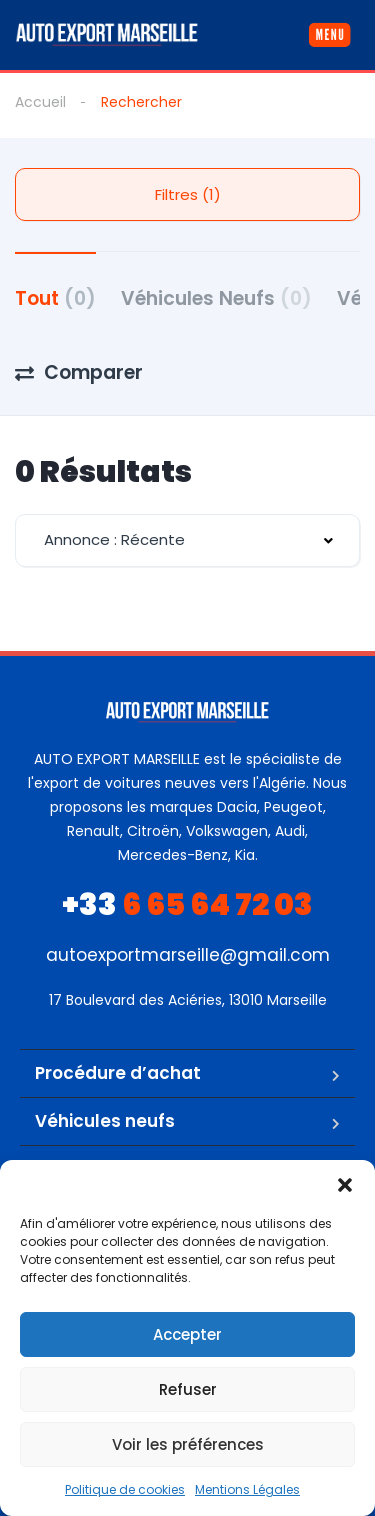  What do you see at coordinates (125, 1489) in the screenshot?
I see `Politique de cookies` at bounding box center [125, 1489].